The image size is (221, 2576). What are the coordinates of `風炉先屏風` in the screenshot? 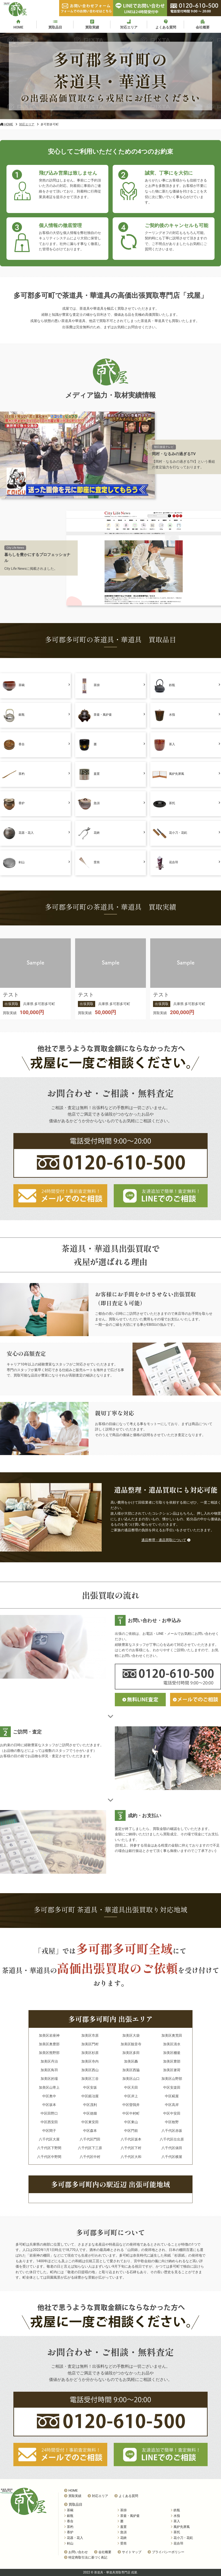 It's located at (180, 2527).